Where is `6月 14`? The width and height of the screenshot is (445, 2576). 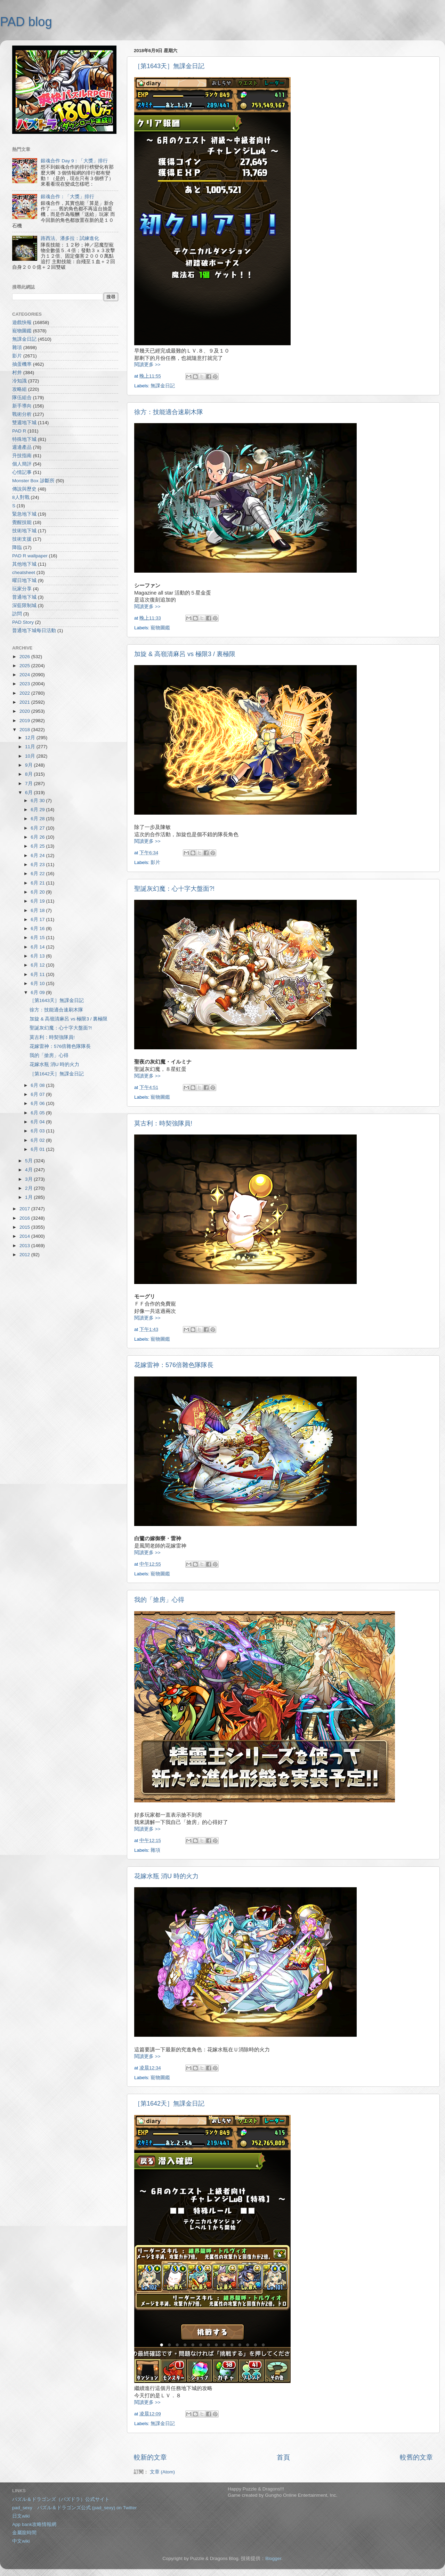 6月 14 is located at coordinates (38, 947).